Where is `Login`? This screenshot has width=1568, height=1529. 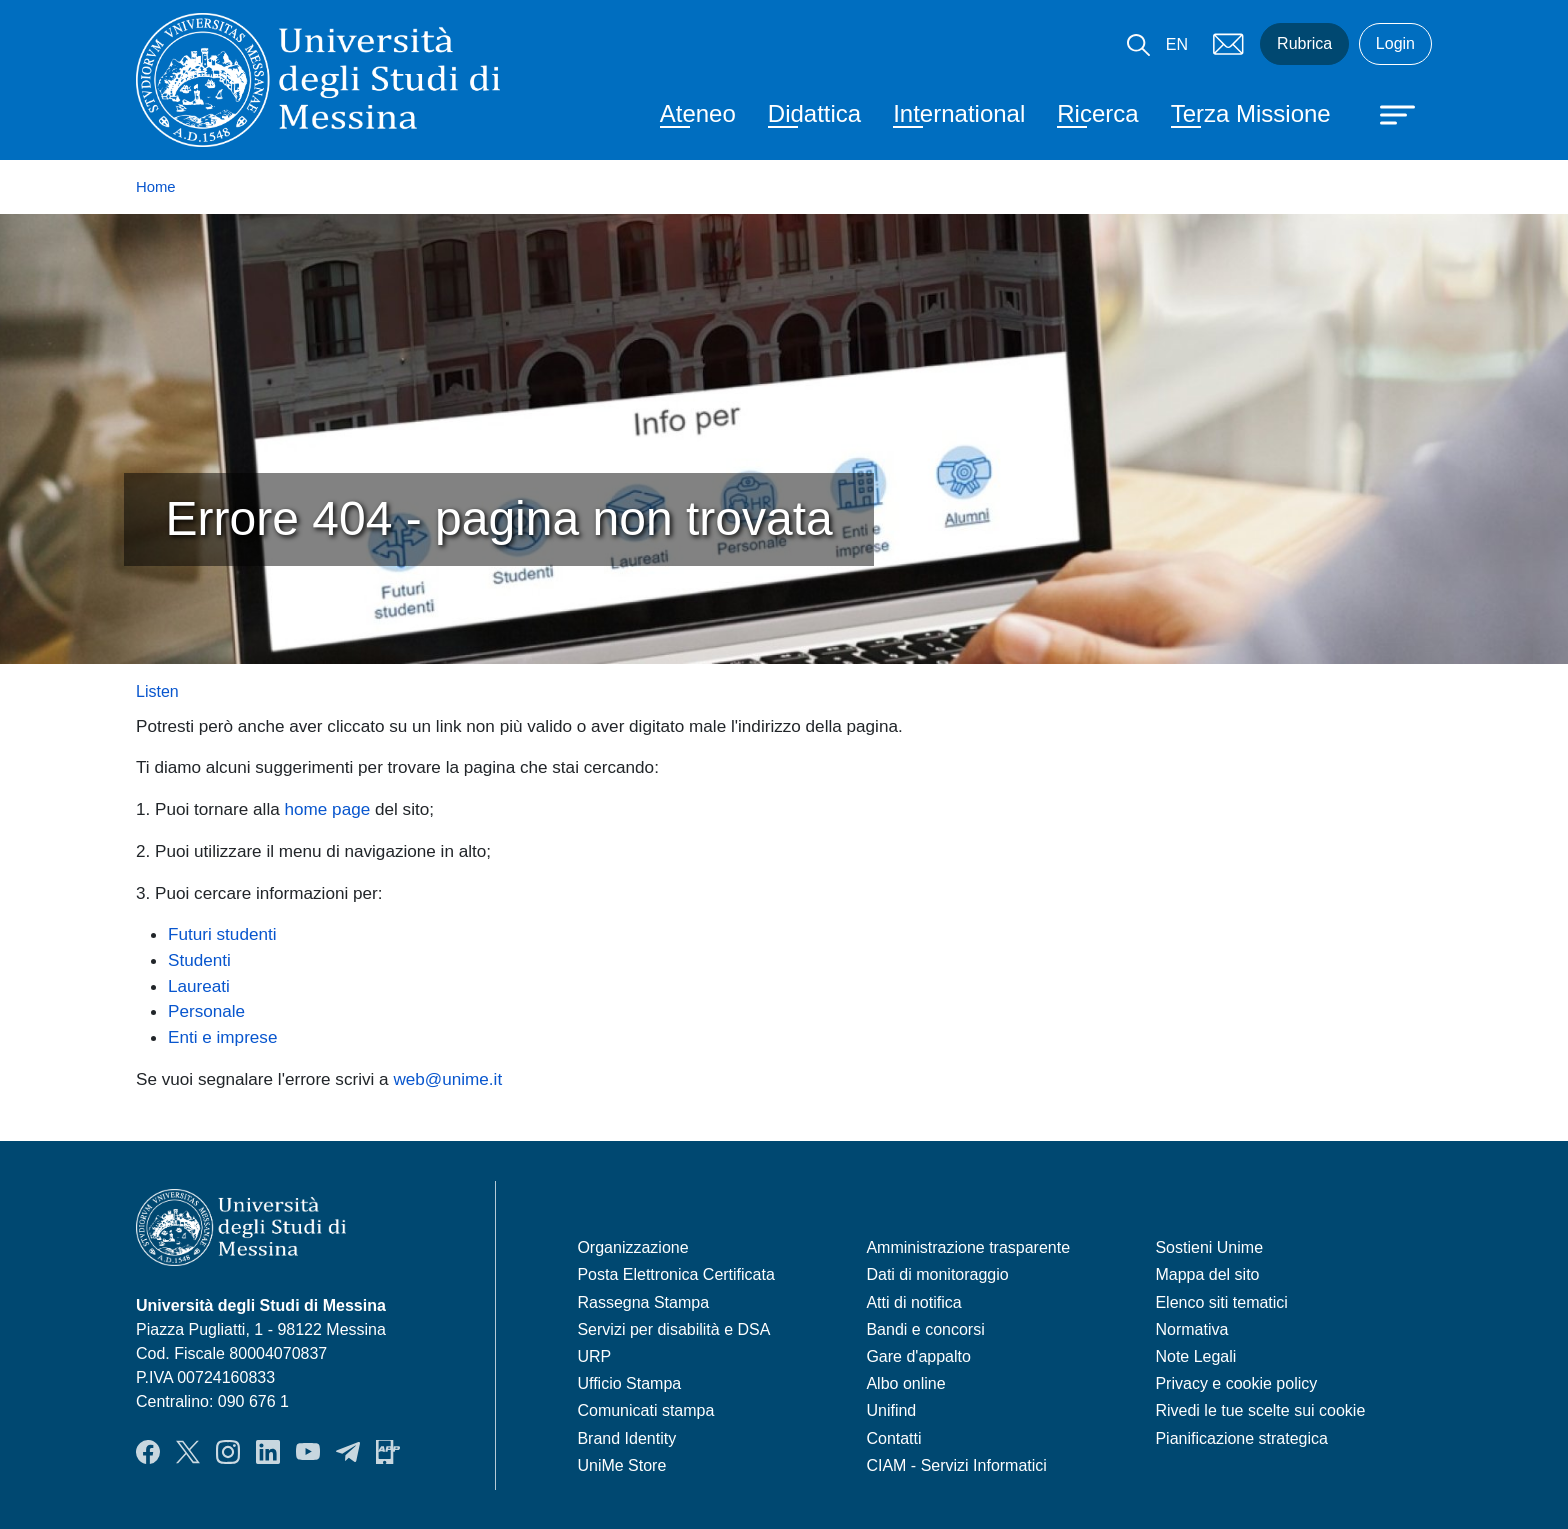 Login is located at coordinates (1395, 43).